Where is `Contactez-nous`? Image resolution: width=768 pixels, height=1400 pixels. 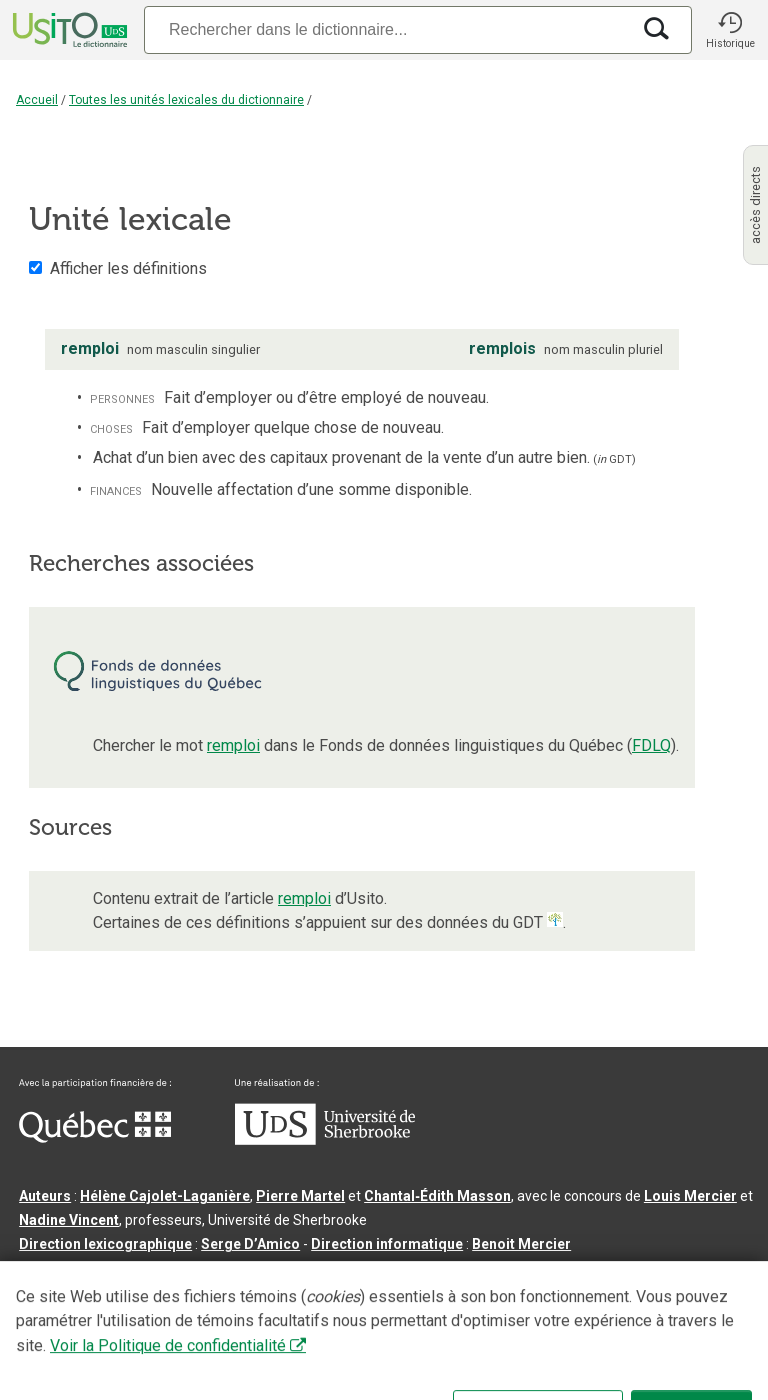 Contactez-nous is located at coordinates (322, 1324).